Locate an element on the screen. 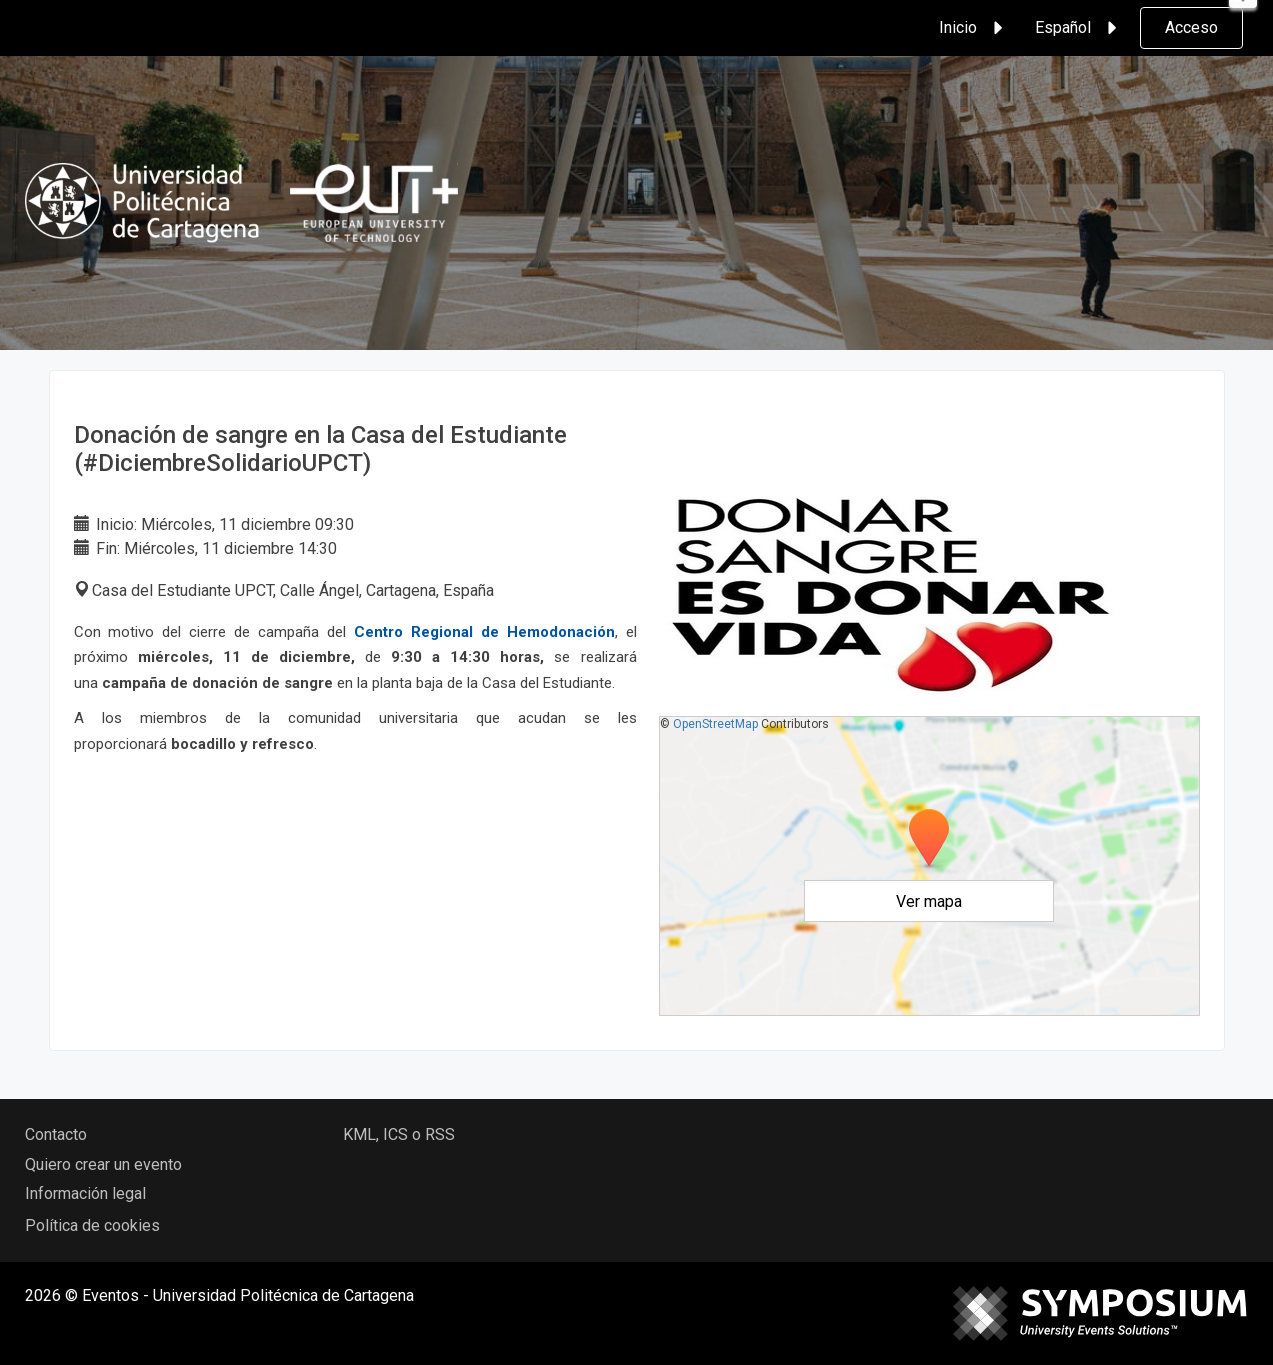 The width and height of the screenshot is (1273, 1365). Contacto is located at coordinates (56, 1134).